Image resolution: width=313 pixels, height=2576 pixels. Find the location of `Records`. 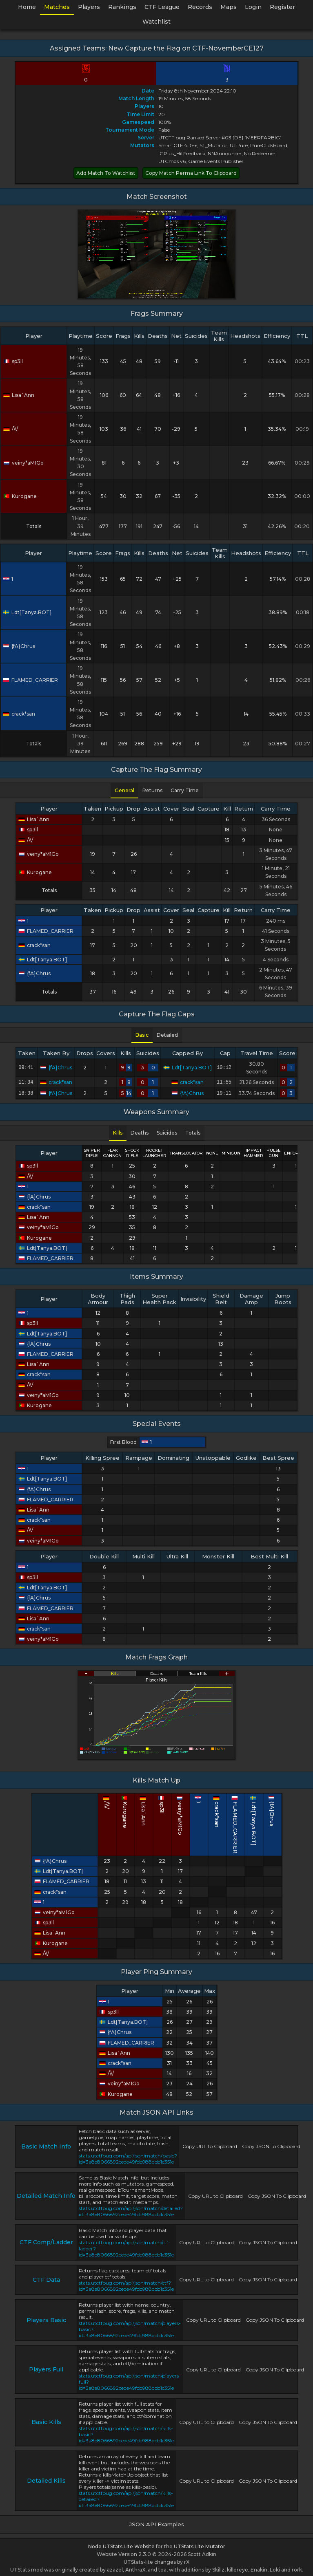

Records is located at coordinates (200, 7).